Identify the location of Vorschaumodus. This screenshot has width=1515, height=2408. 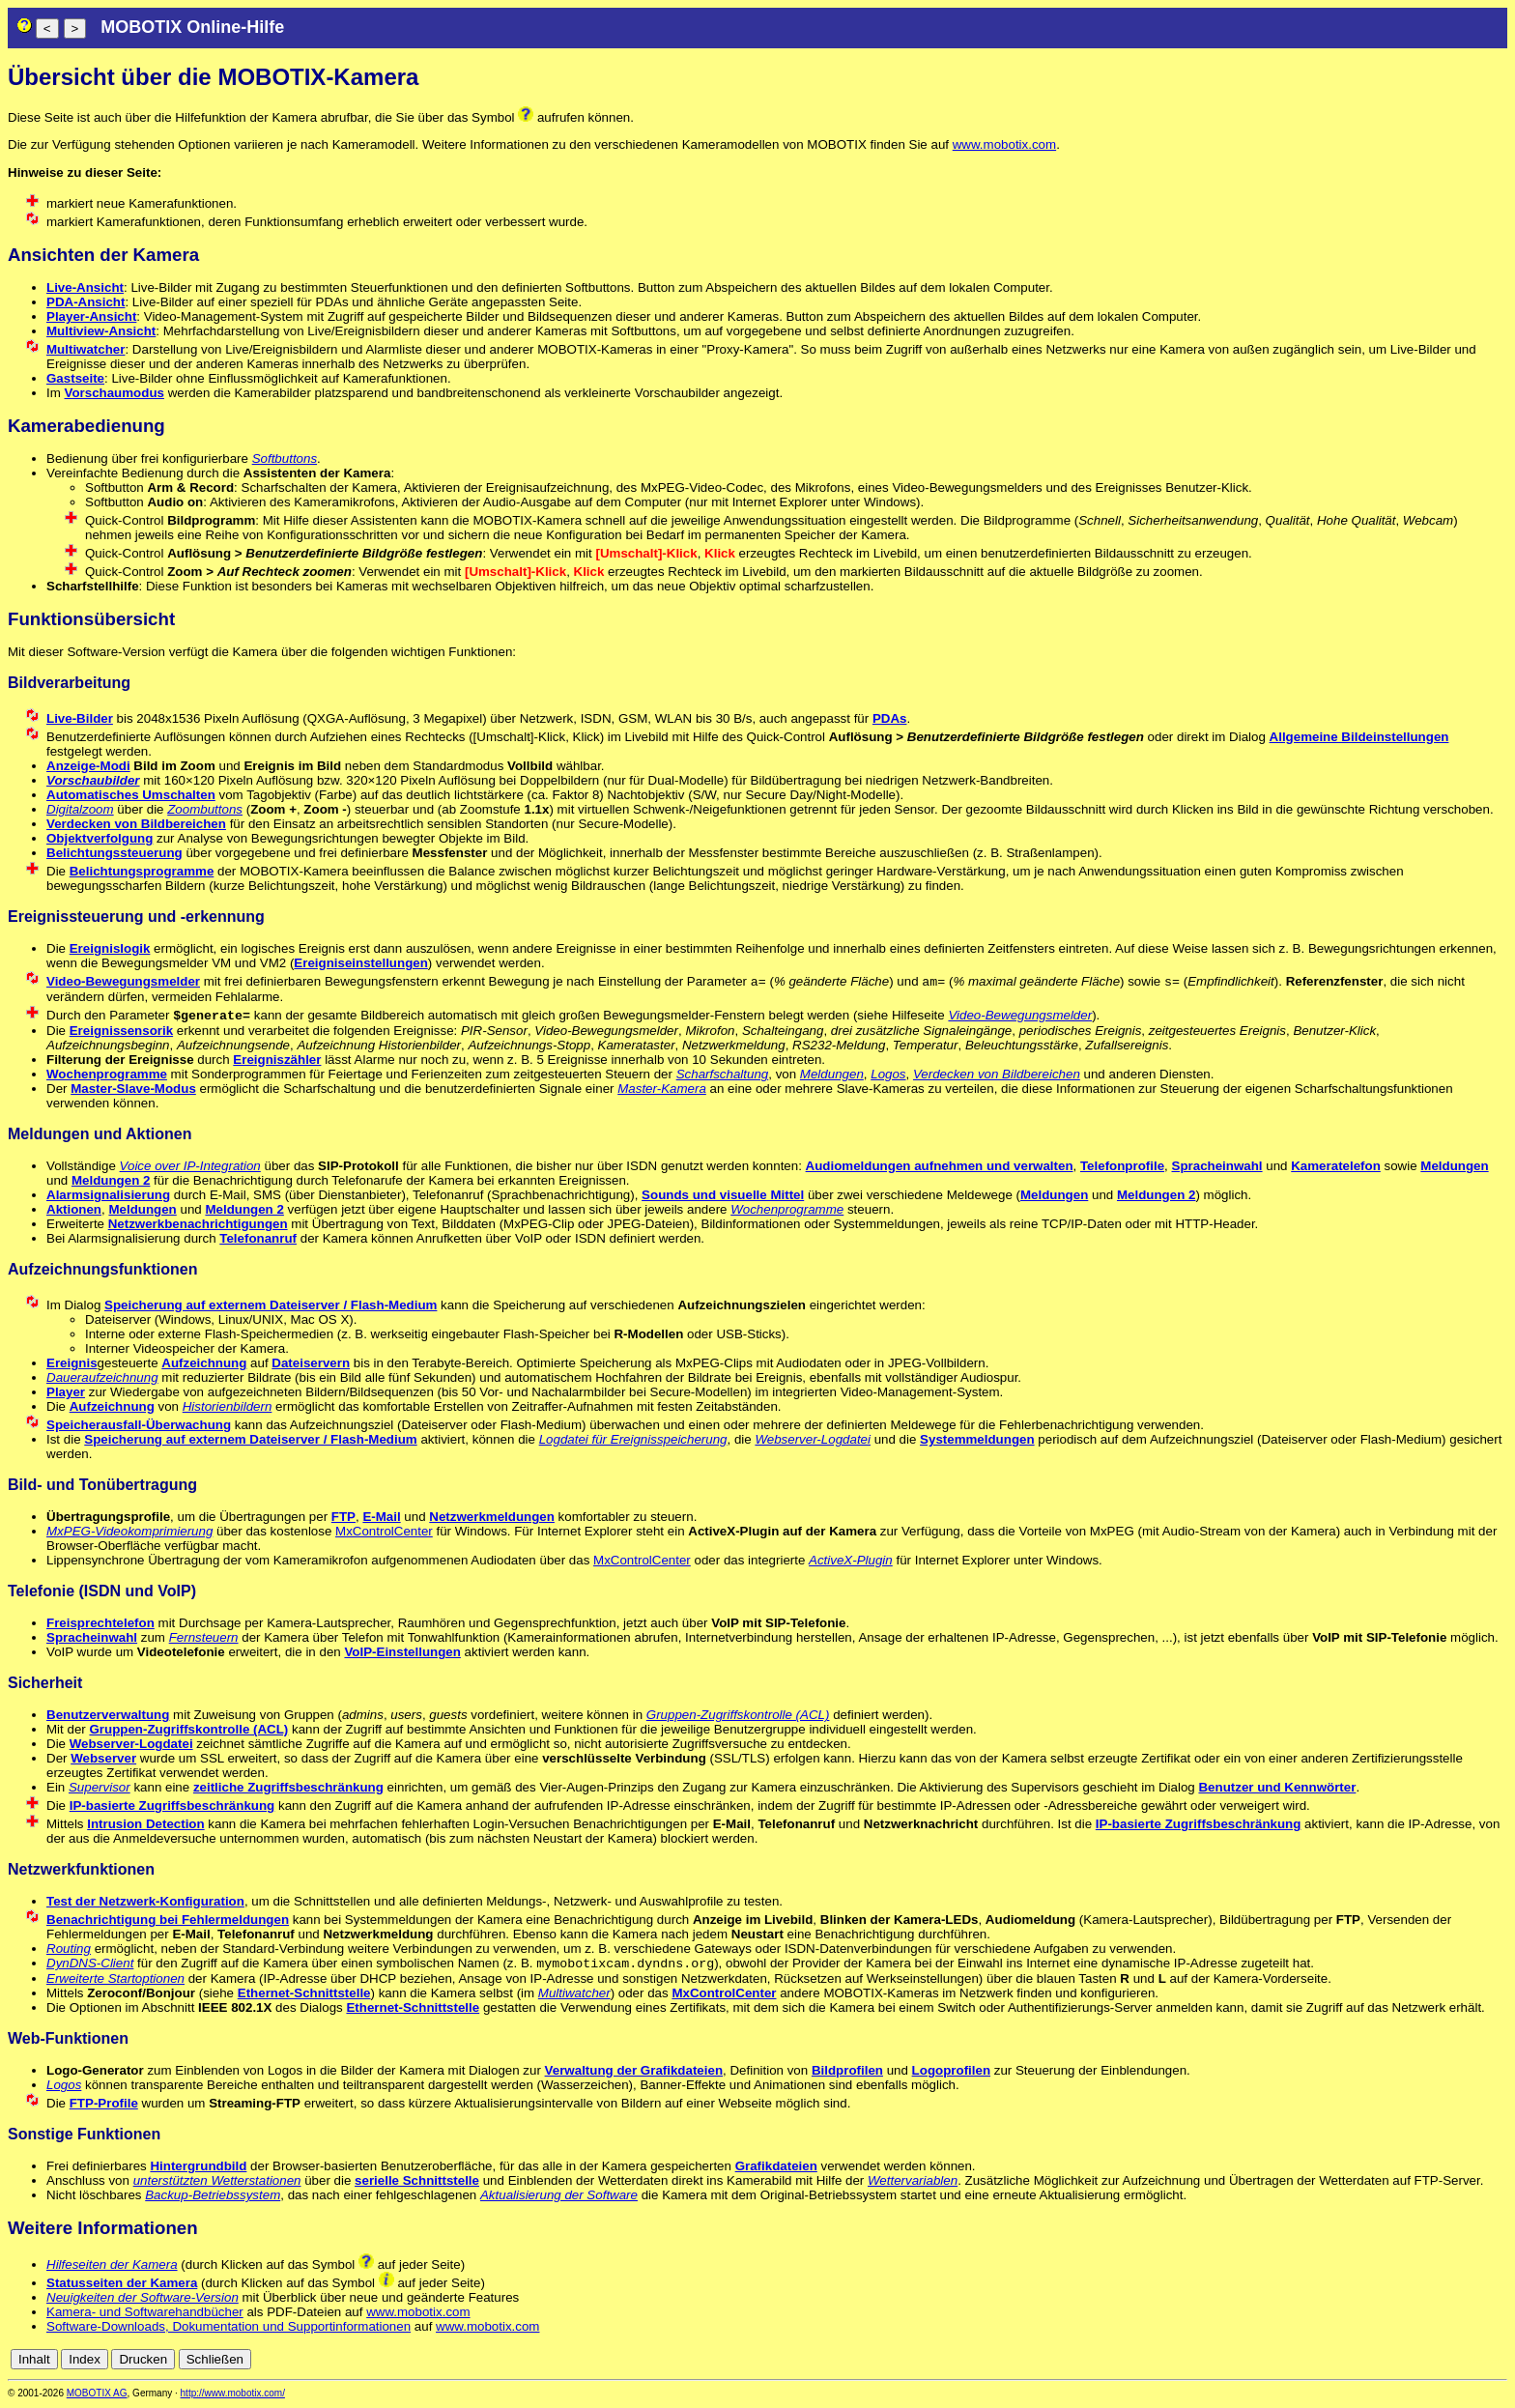
(114, 393).